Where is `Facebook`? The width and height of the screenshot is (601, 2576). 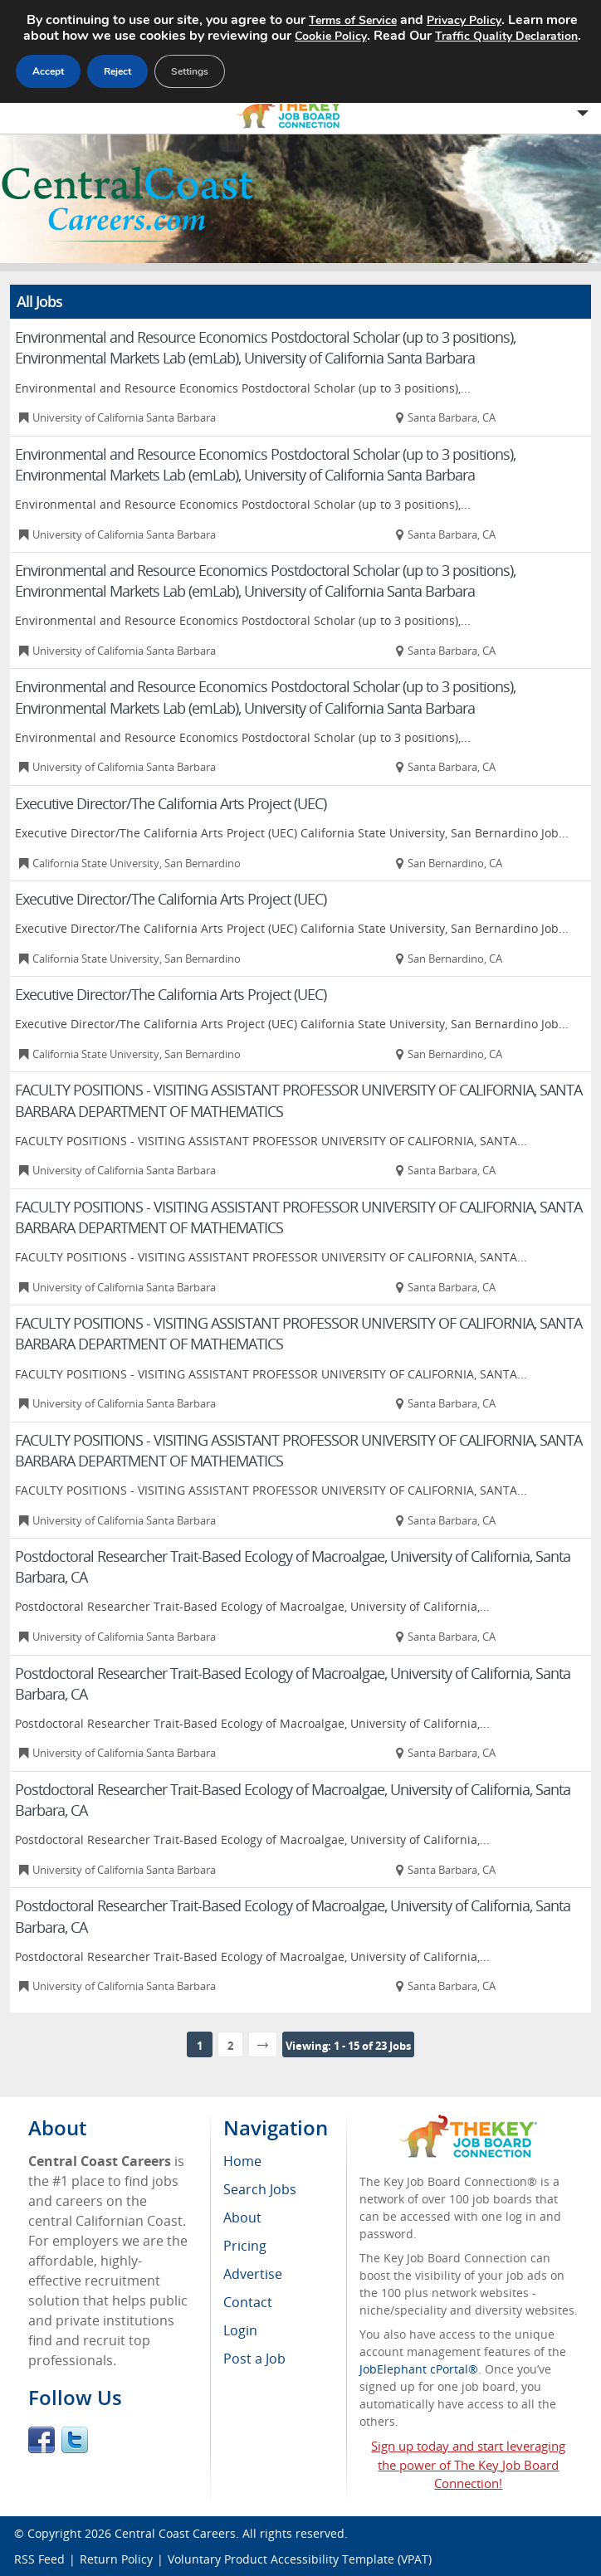 Facebook is located at coordinates (41, 2440).